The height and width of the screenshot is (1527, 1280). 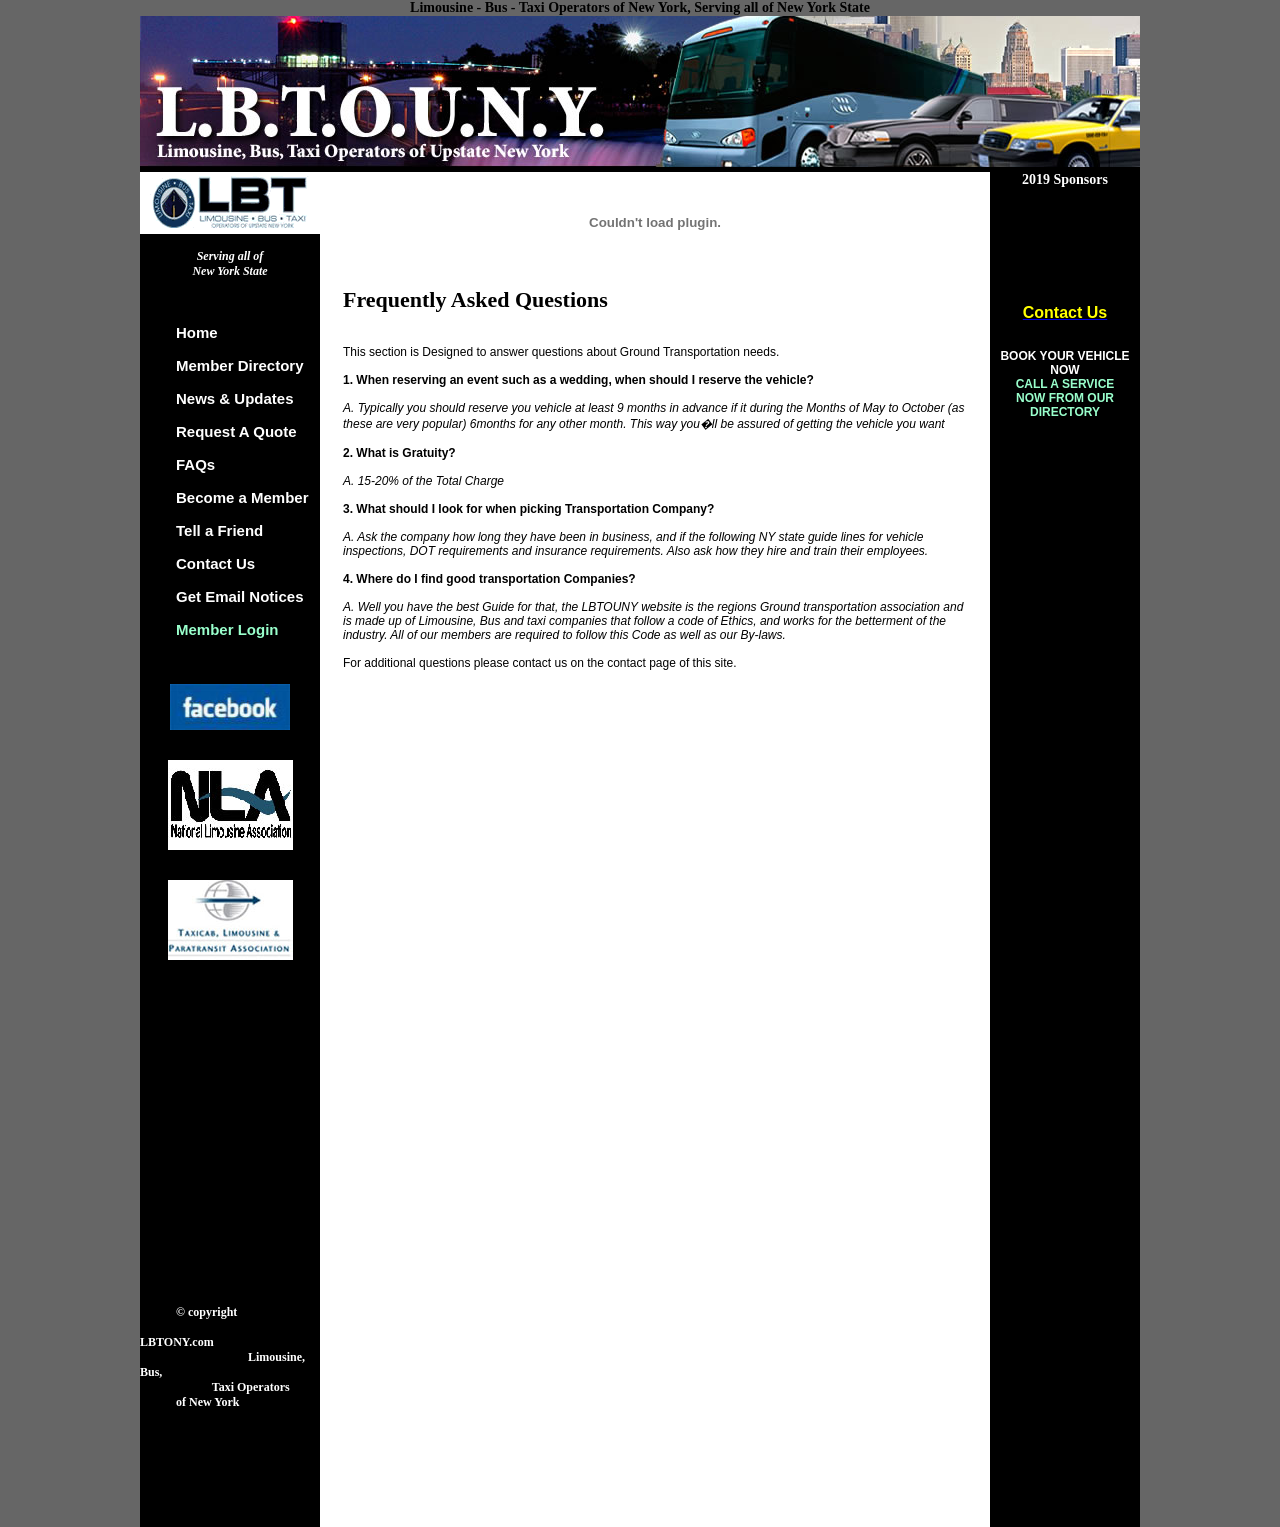 What do you see at coordinates (240, 596) in the screenshot?
I see `Get Email Notices` at bounding box center [240, 596].